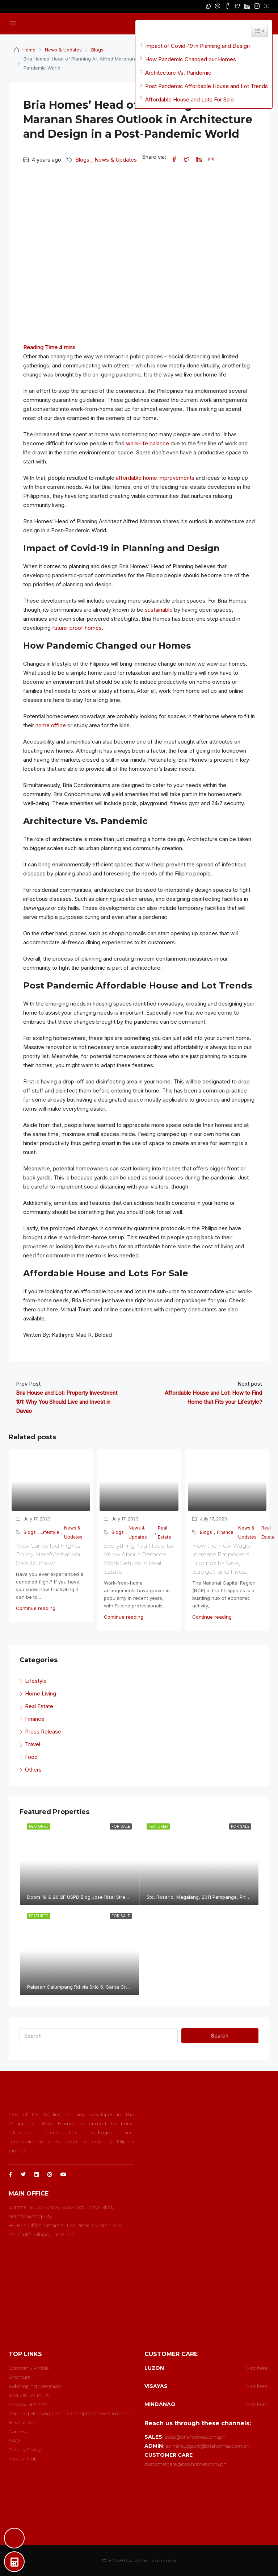  What do you see at coordinates (219, 2035) in the screenshot?
I see `Search` at bounding box center [219, 2035].